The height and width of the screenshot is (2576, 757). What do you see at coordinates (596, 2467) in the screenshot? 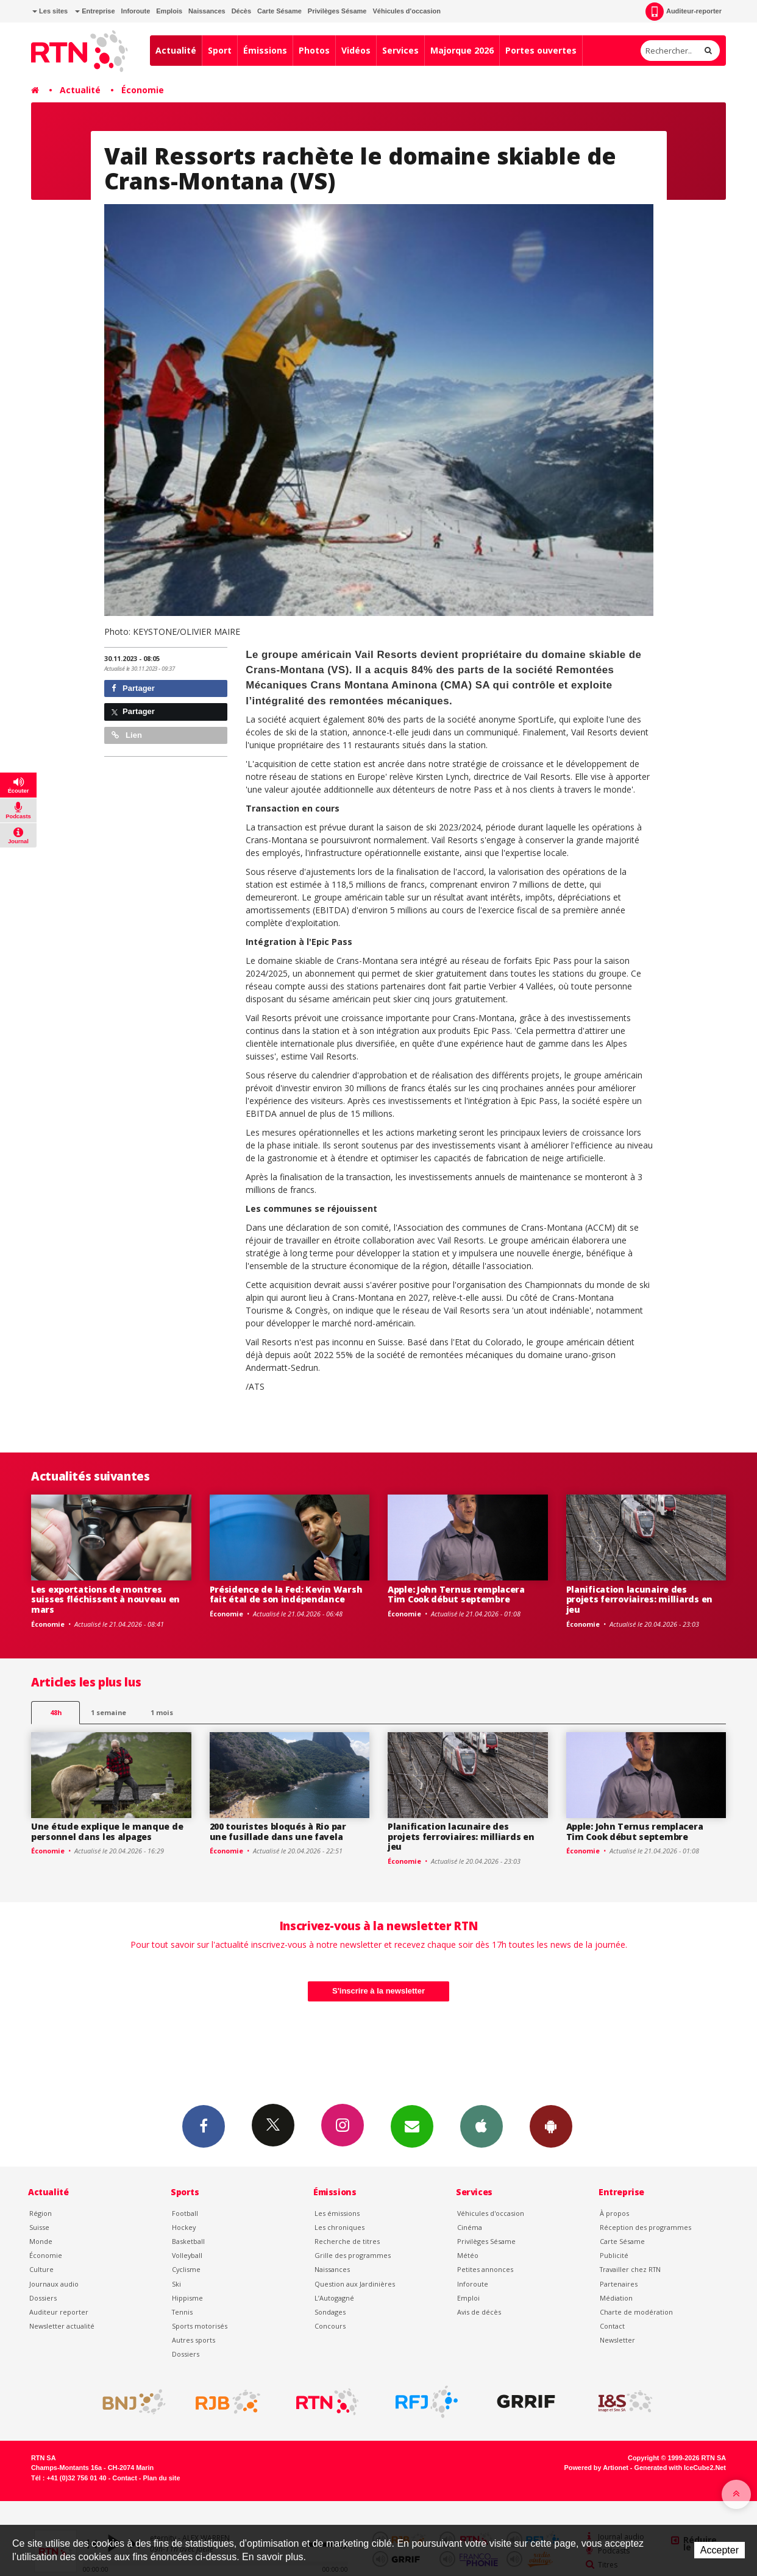
I see `Powered by Artionet` at bounding box center [596, 2467].